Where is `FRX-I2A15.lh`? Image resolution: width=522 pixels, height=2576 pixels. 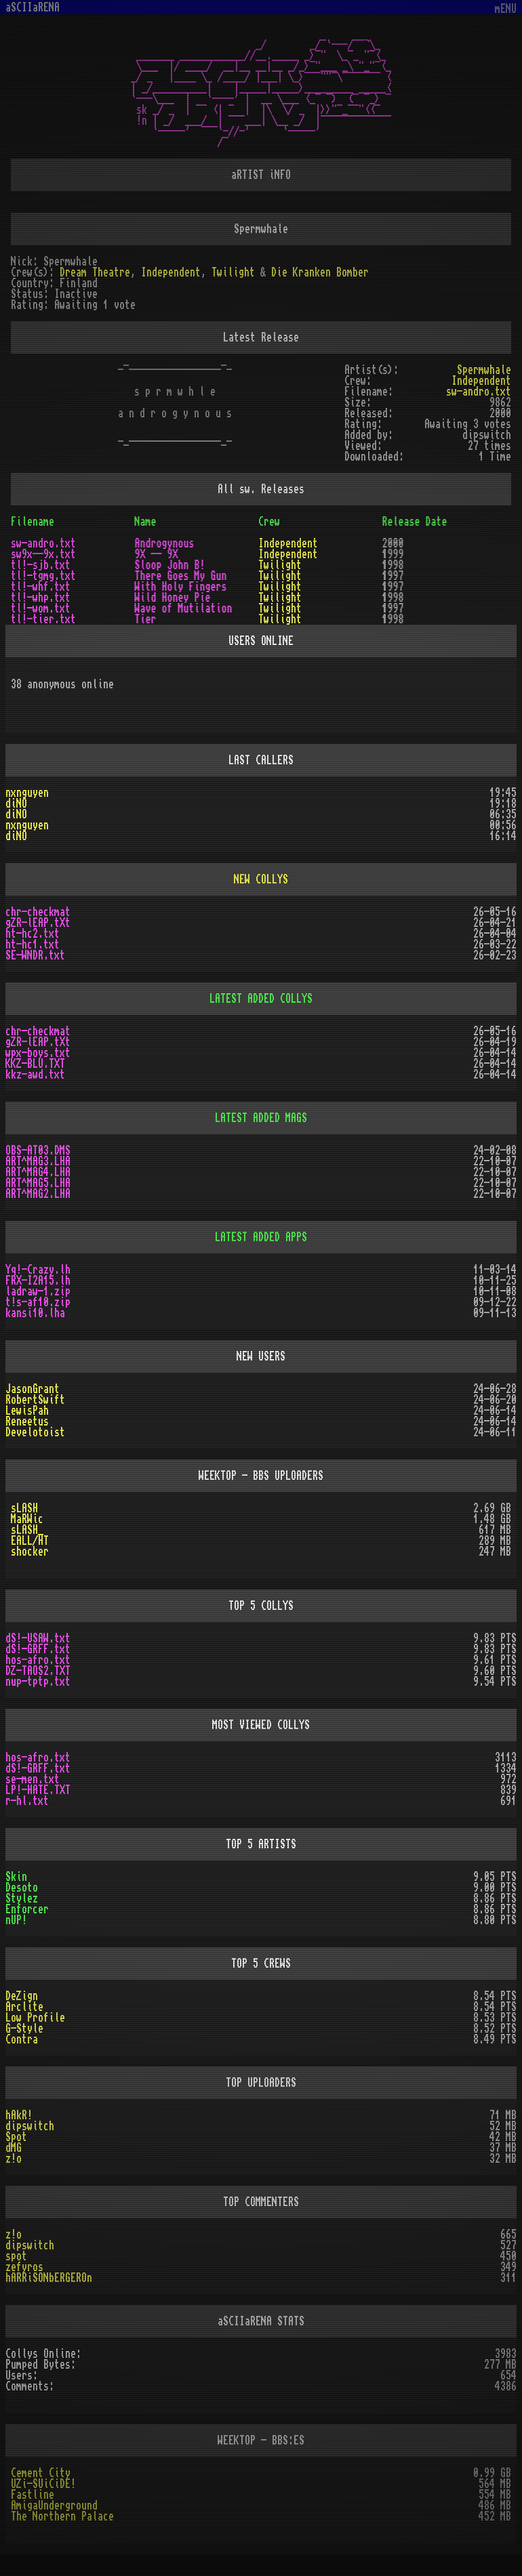
FRX-I2A15.lh is located at coordinates (38, 1280).